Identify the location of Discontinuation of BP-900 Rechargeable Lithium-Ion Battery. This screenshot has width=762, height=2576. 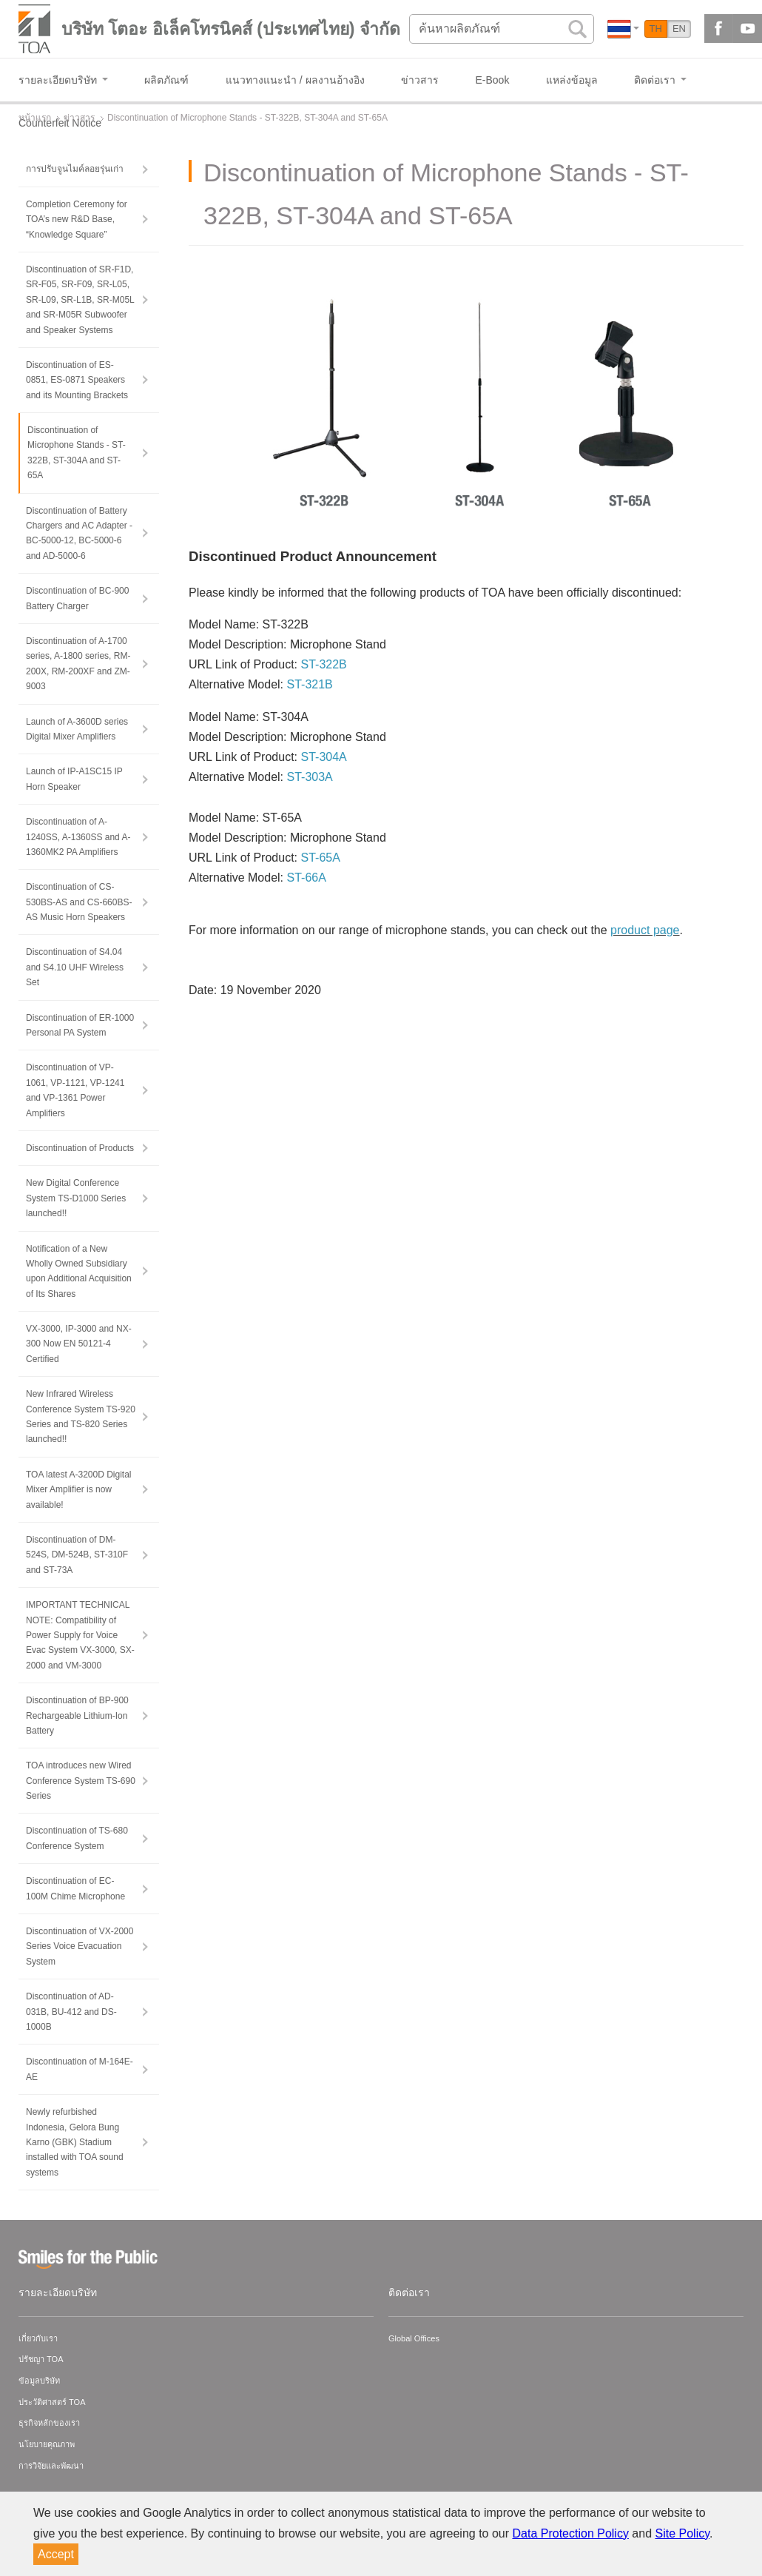
(77, 1715).